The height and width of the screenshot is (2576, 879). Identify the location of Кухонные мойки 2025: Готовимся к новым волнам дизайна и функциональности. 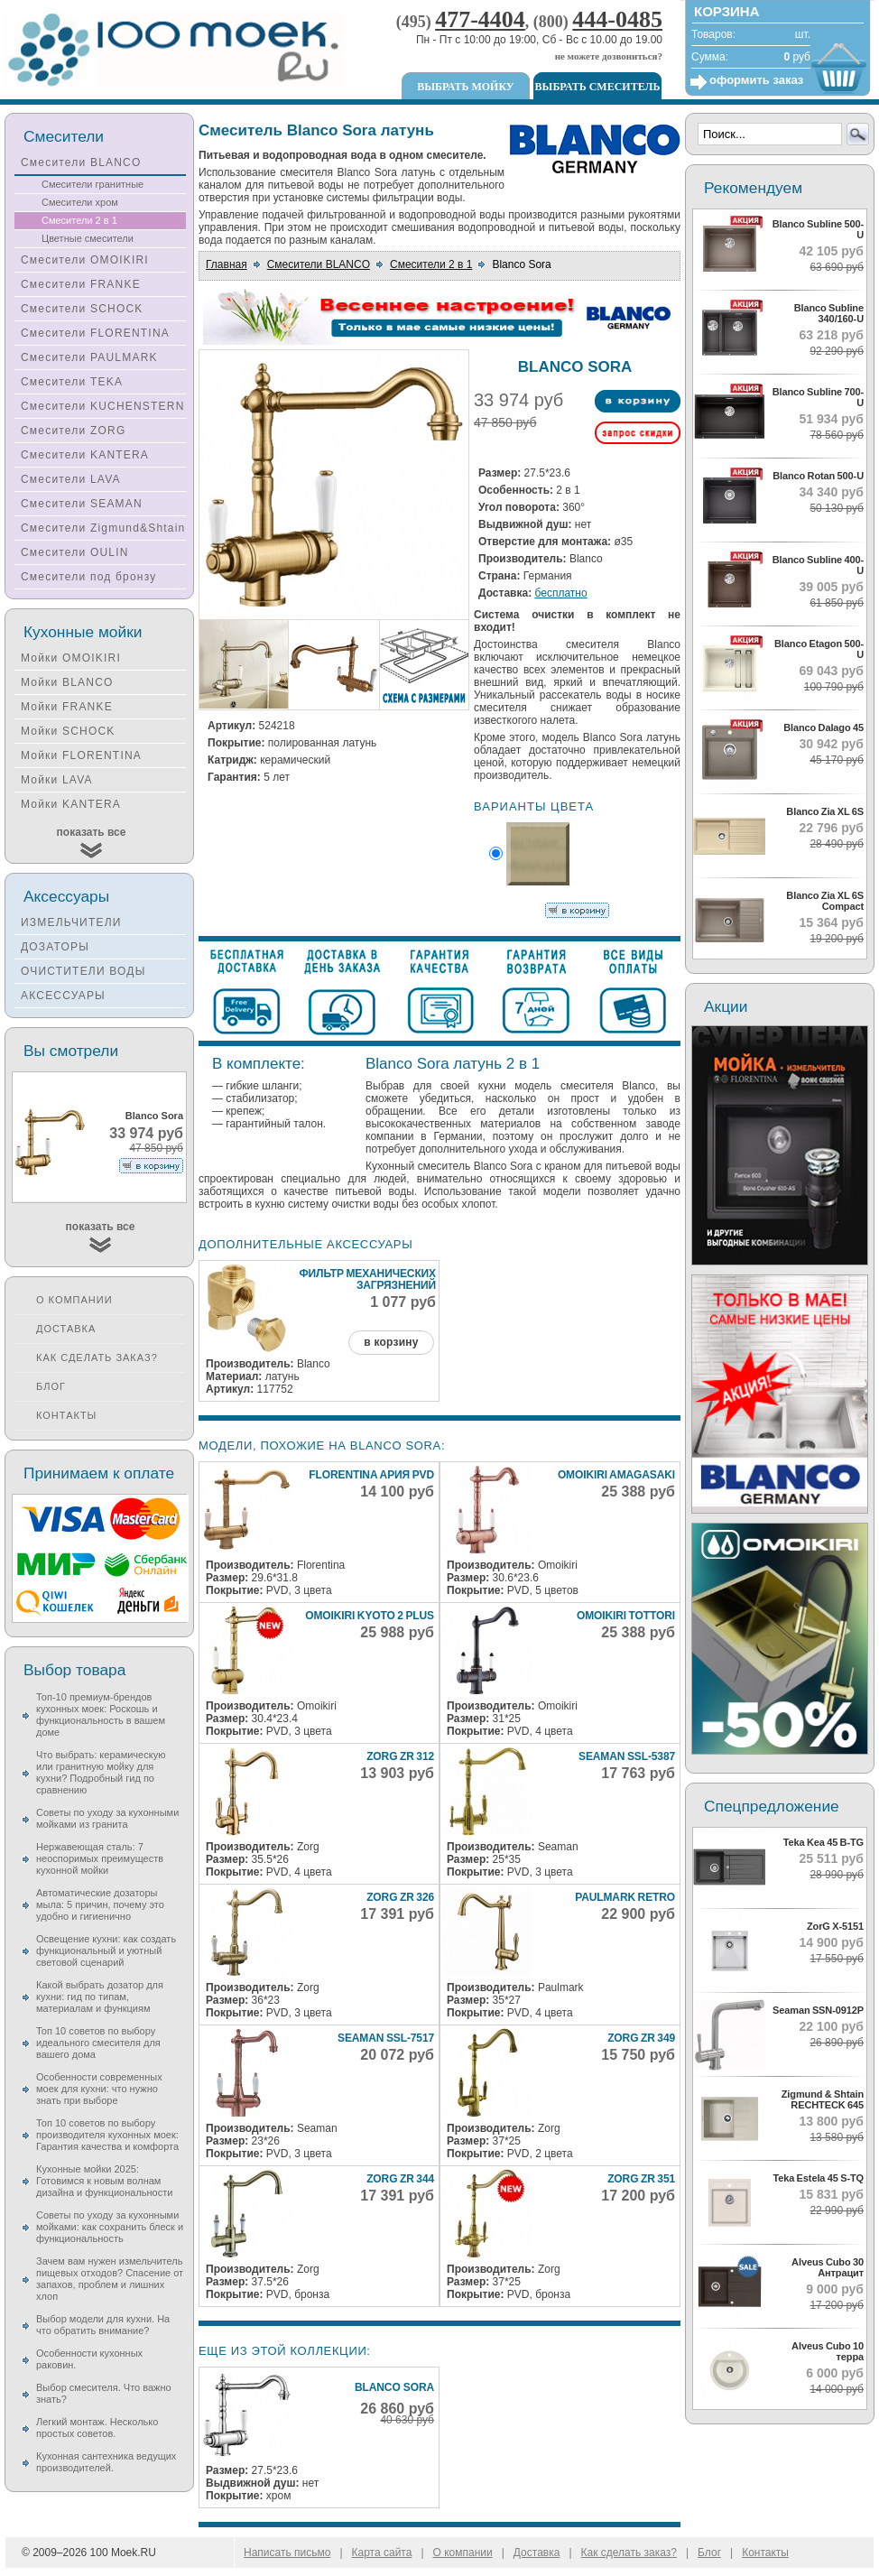
(104, 2181).